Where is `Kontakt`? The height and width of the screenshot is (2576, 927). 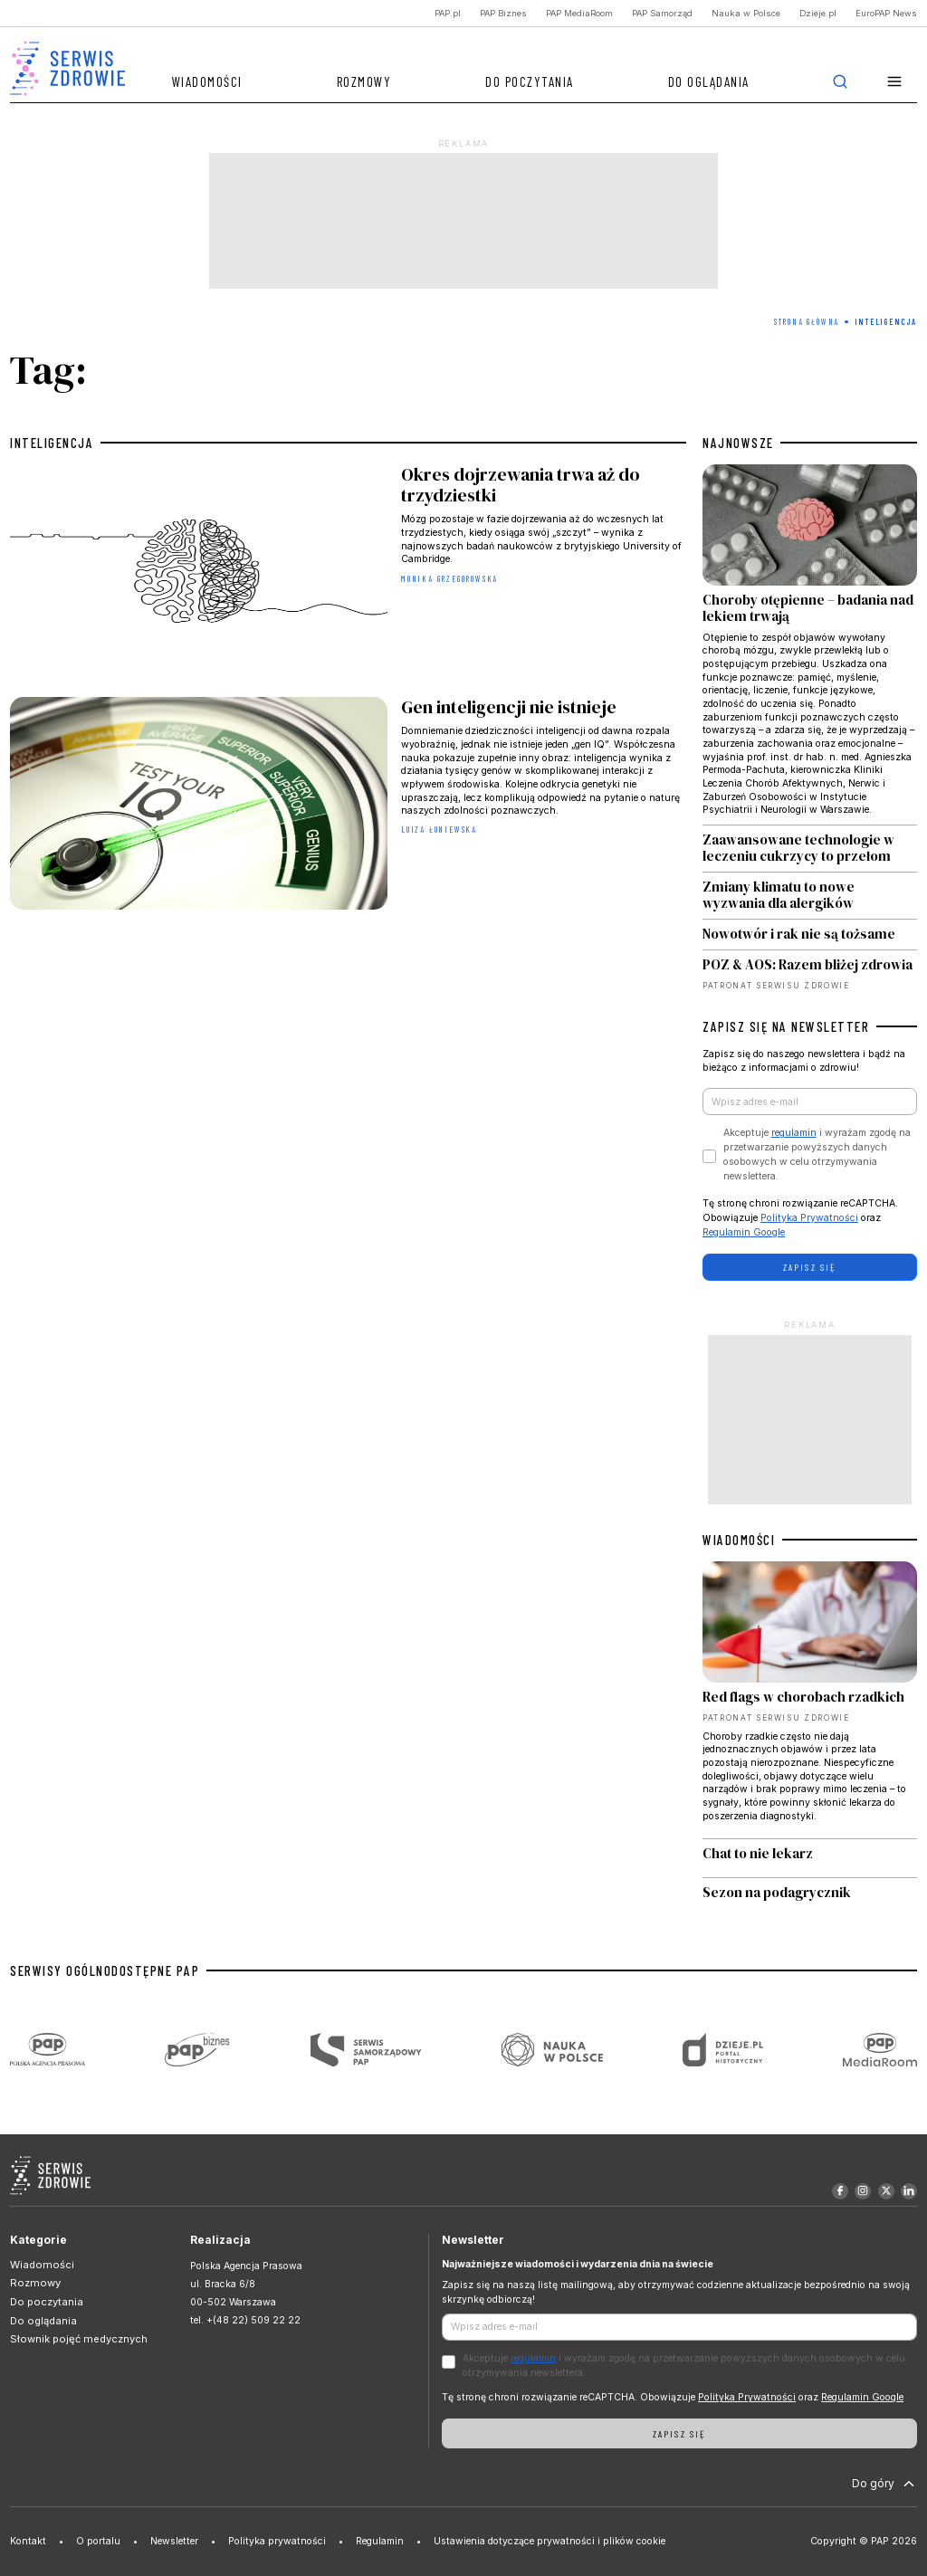
Kontakt is located at coordinates (28, 2541).